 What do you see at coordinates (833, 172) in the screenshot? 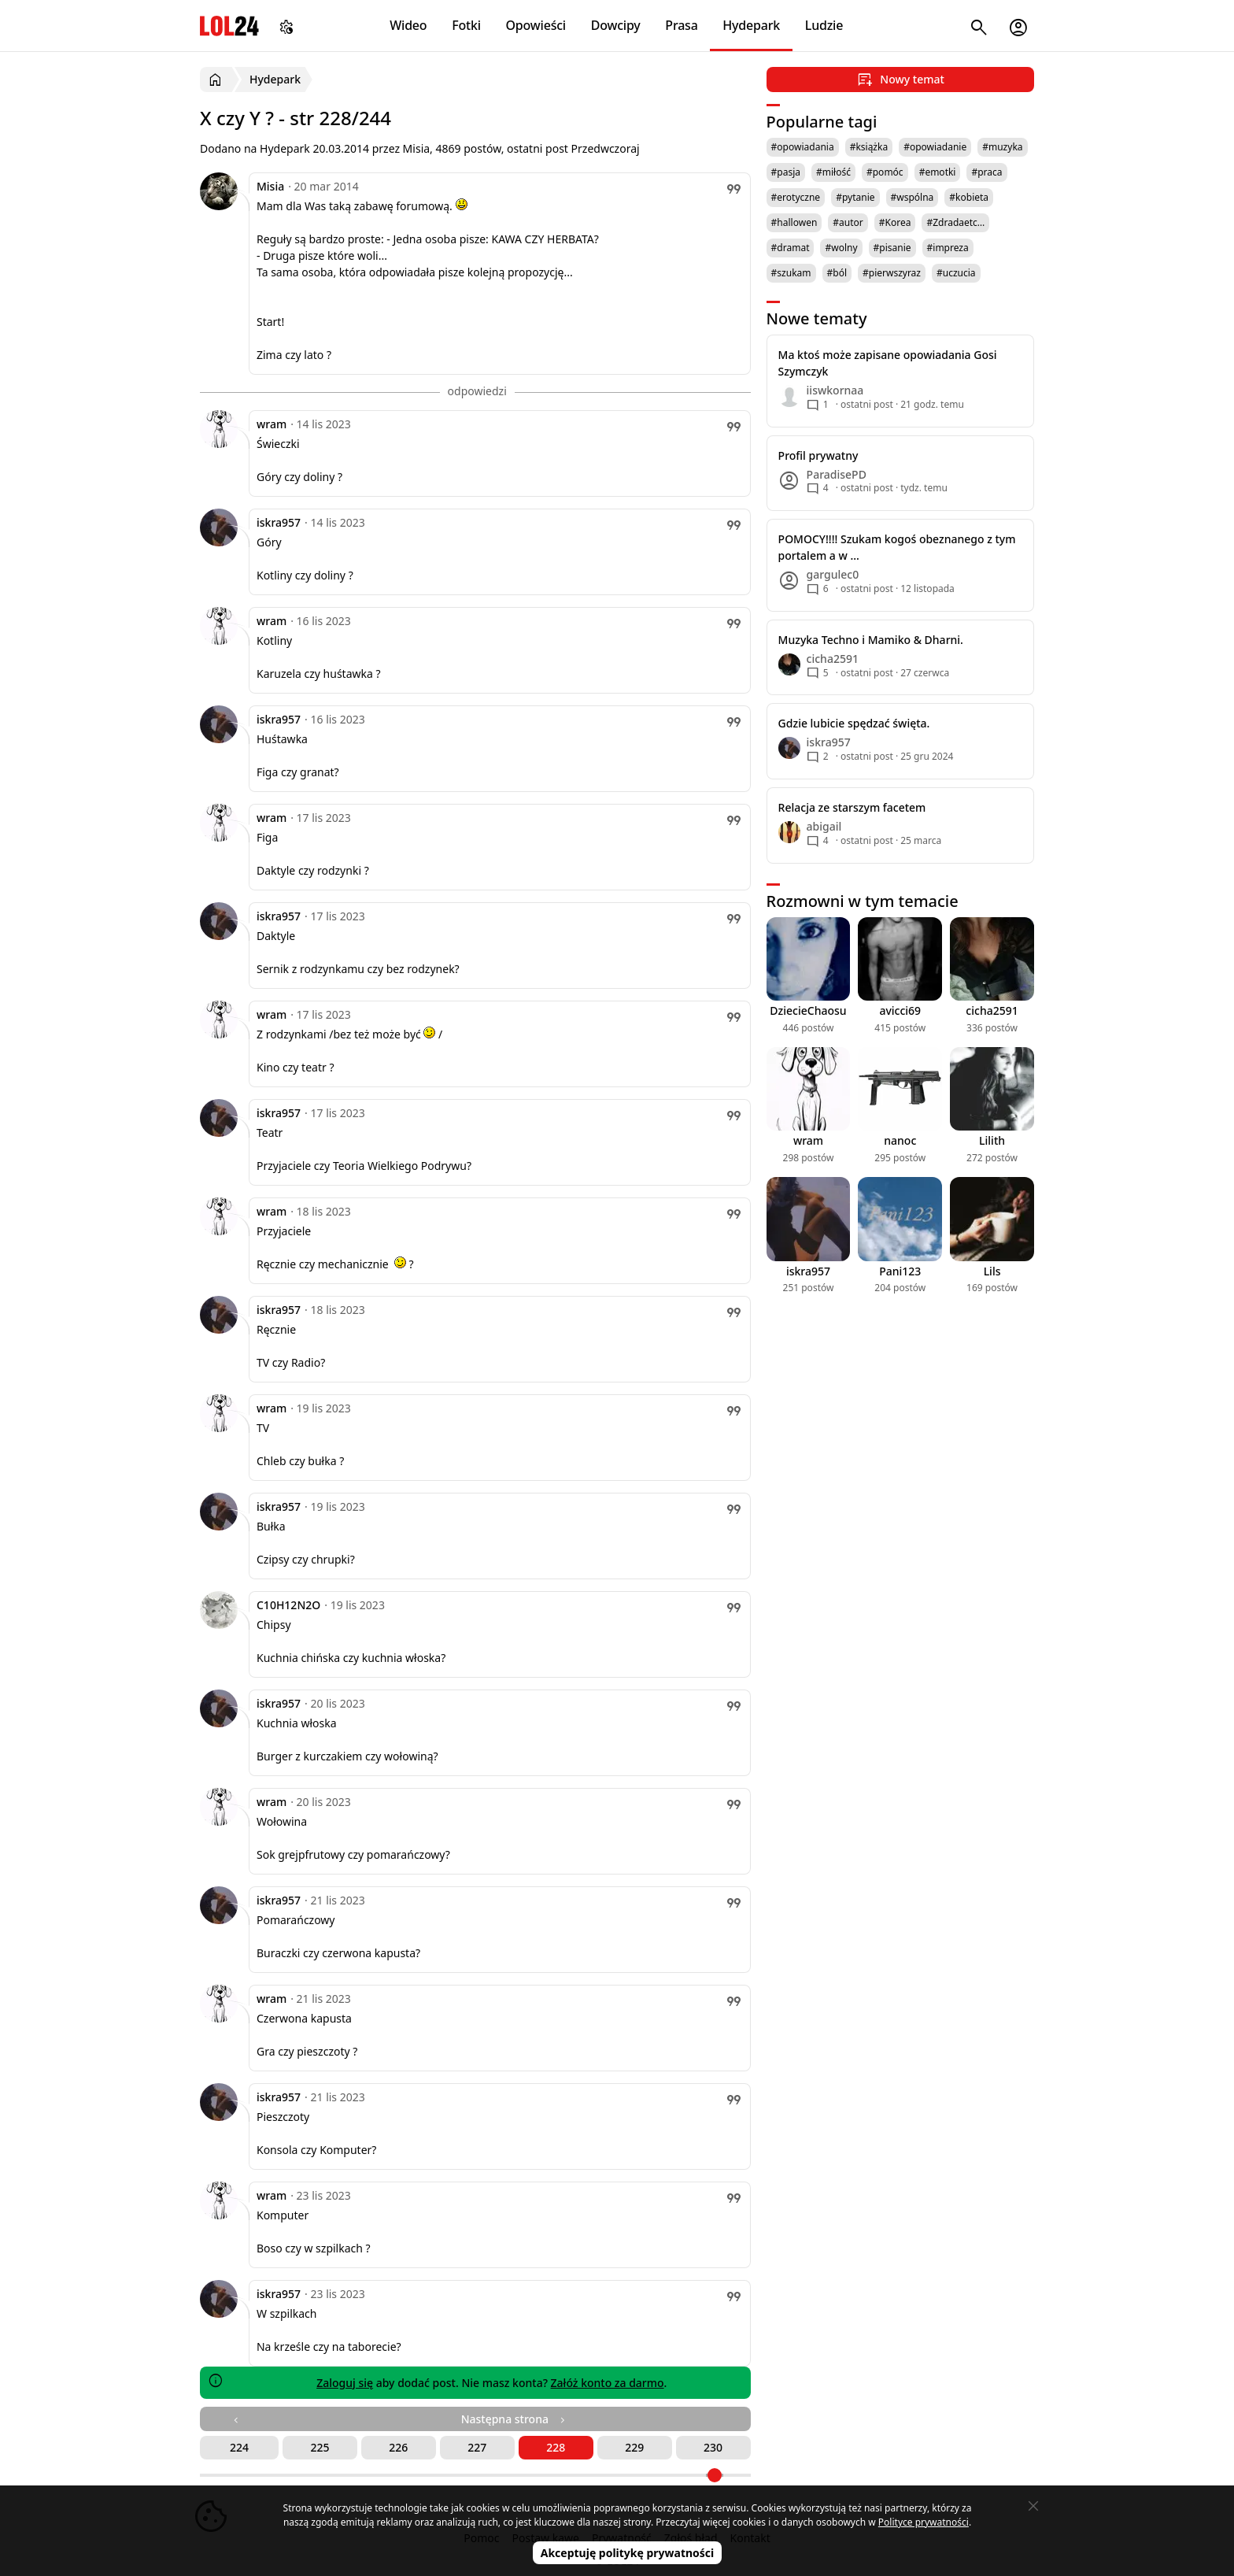
I see `#miłość` at bounding box center [833, 172].